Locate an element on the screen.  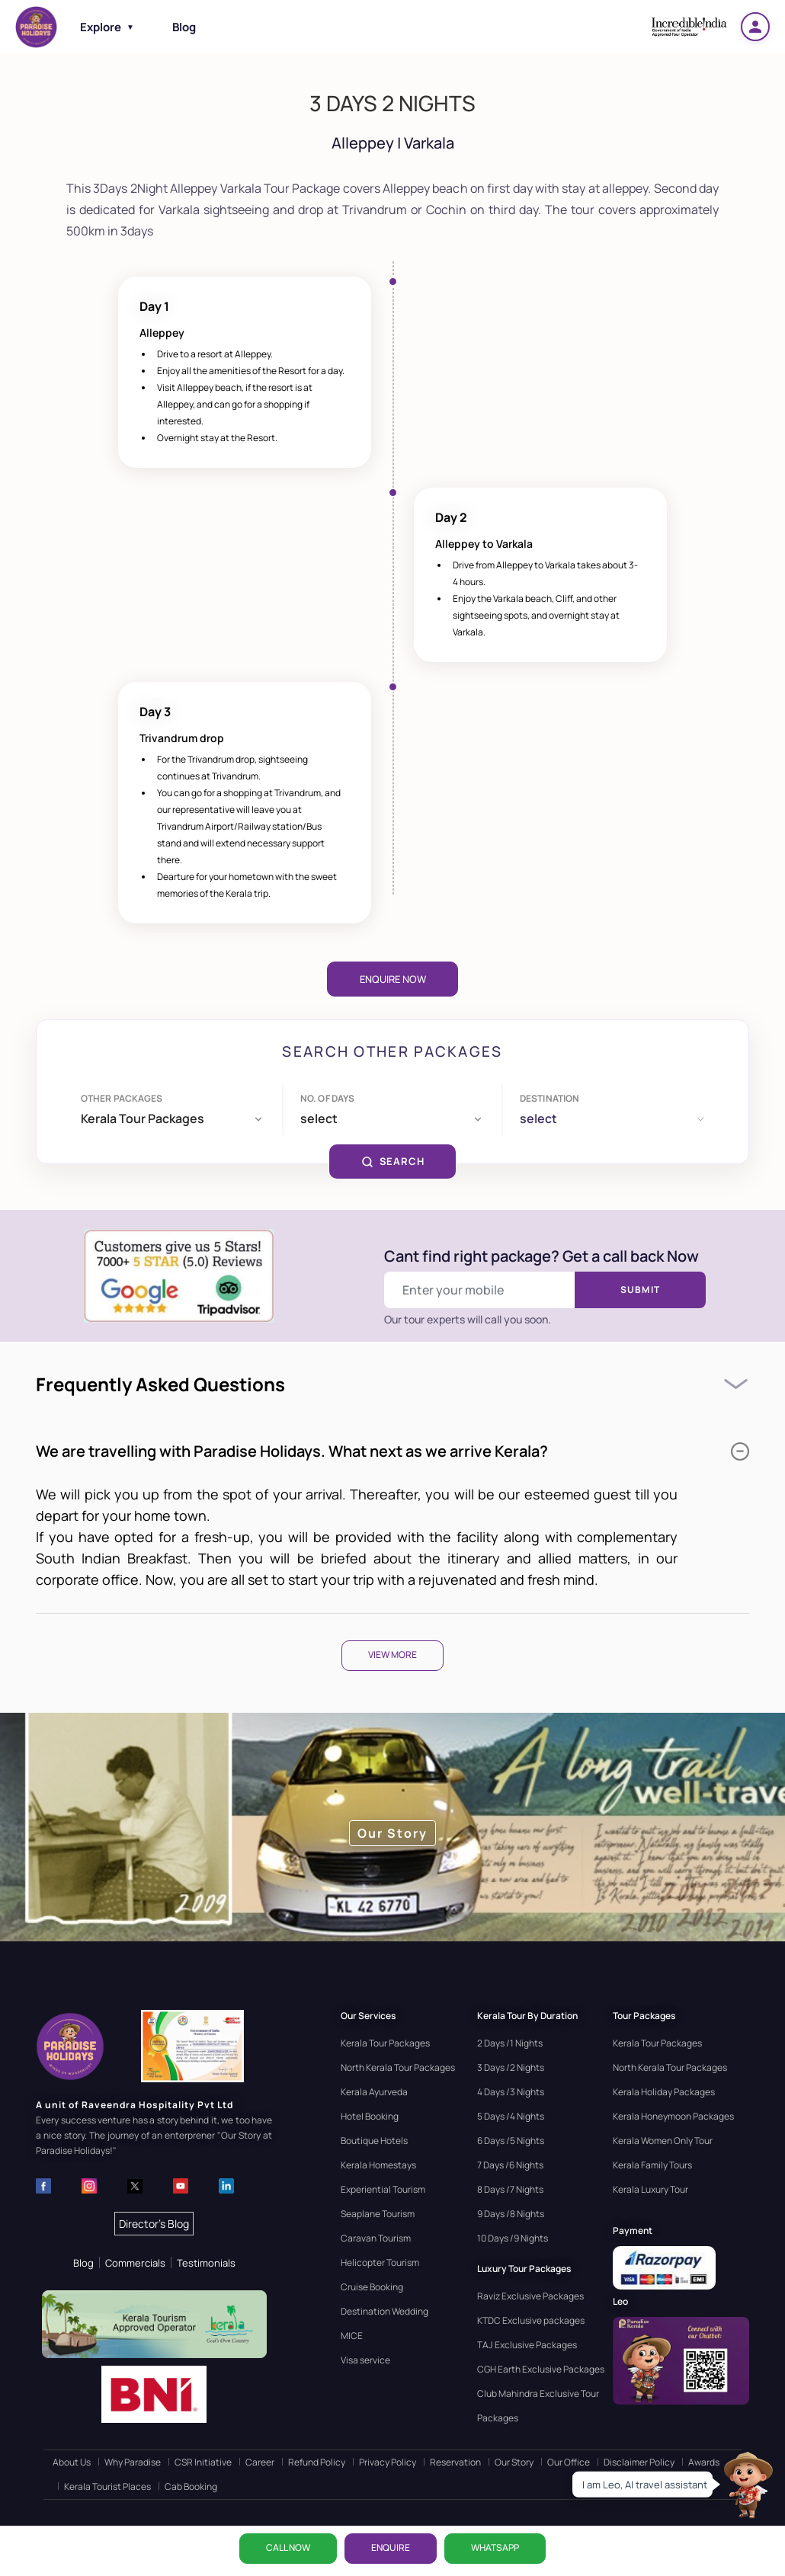
Experiential Tourism is located at coordinates (383, 2189).